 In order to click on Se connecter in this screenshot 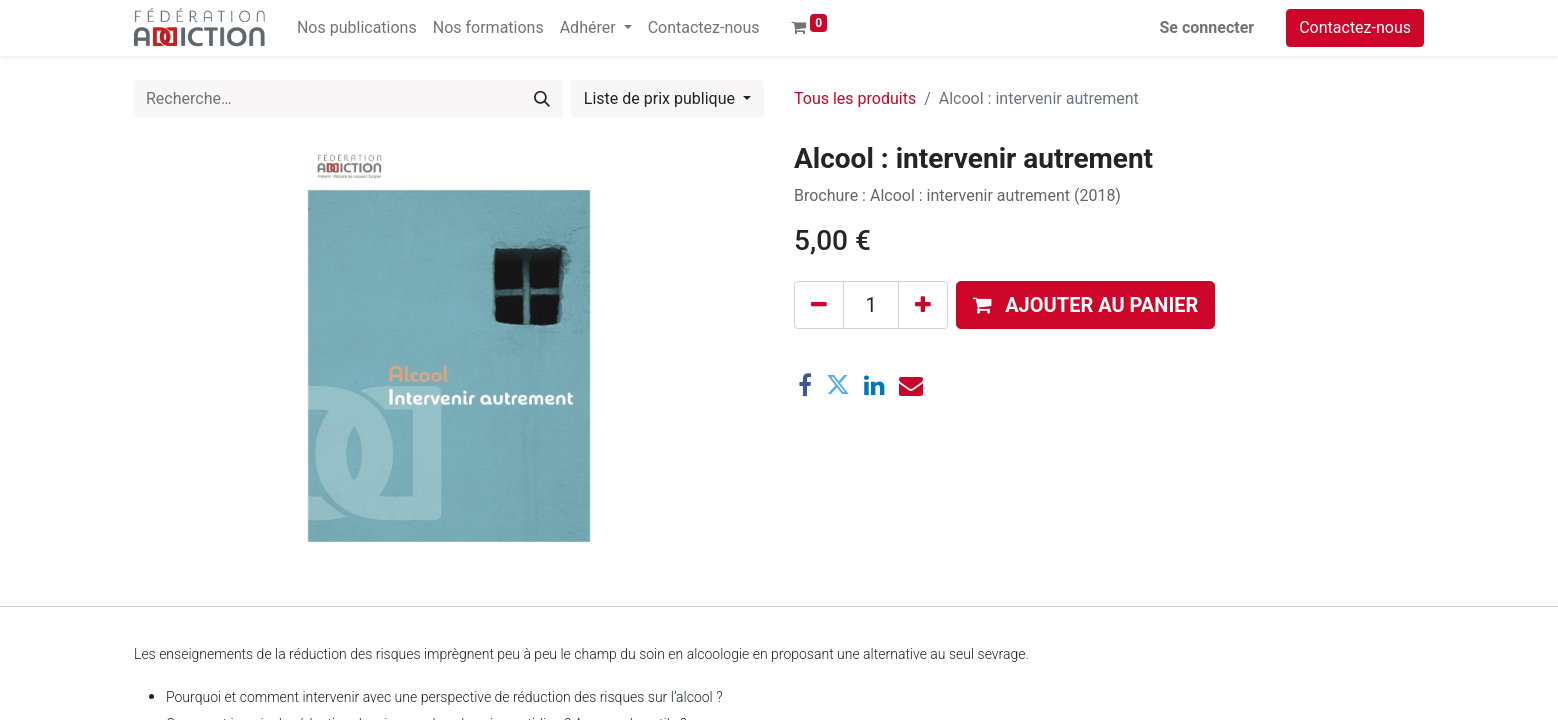, I will do `click(1207, 27)`.